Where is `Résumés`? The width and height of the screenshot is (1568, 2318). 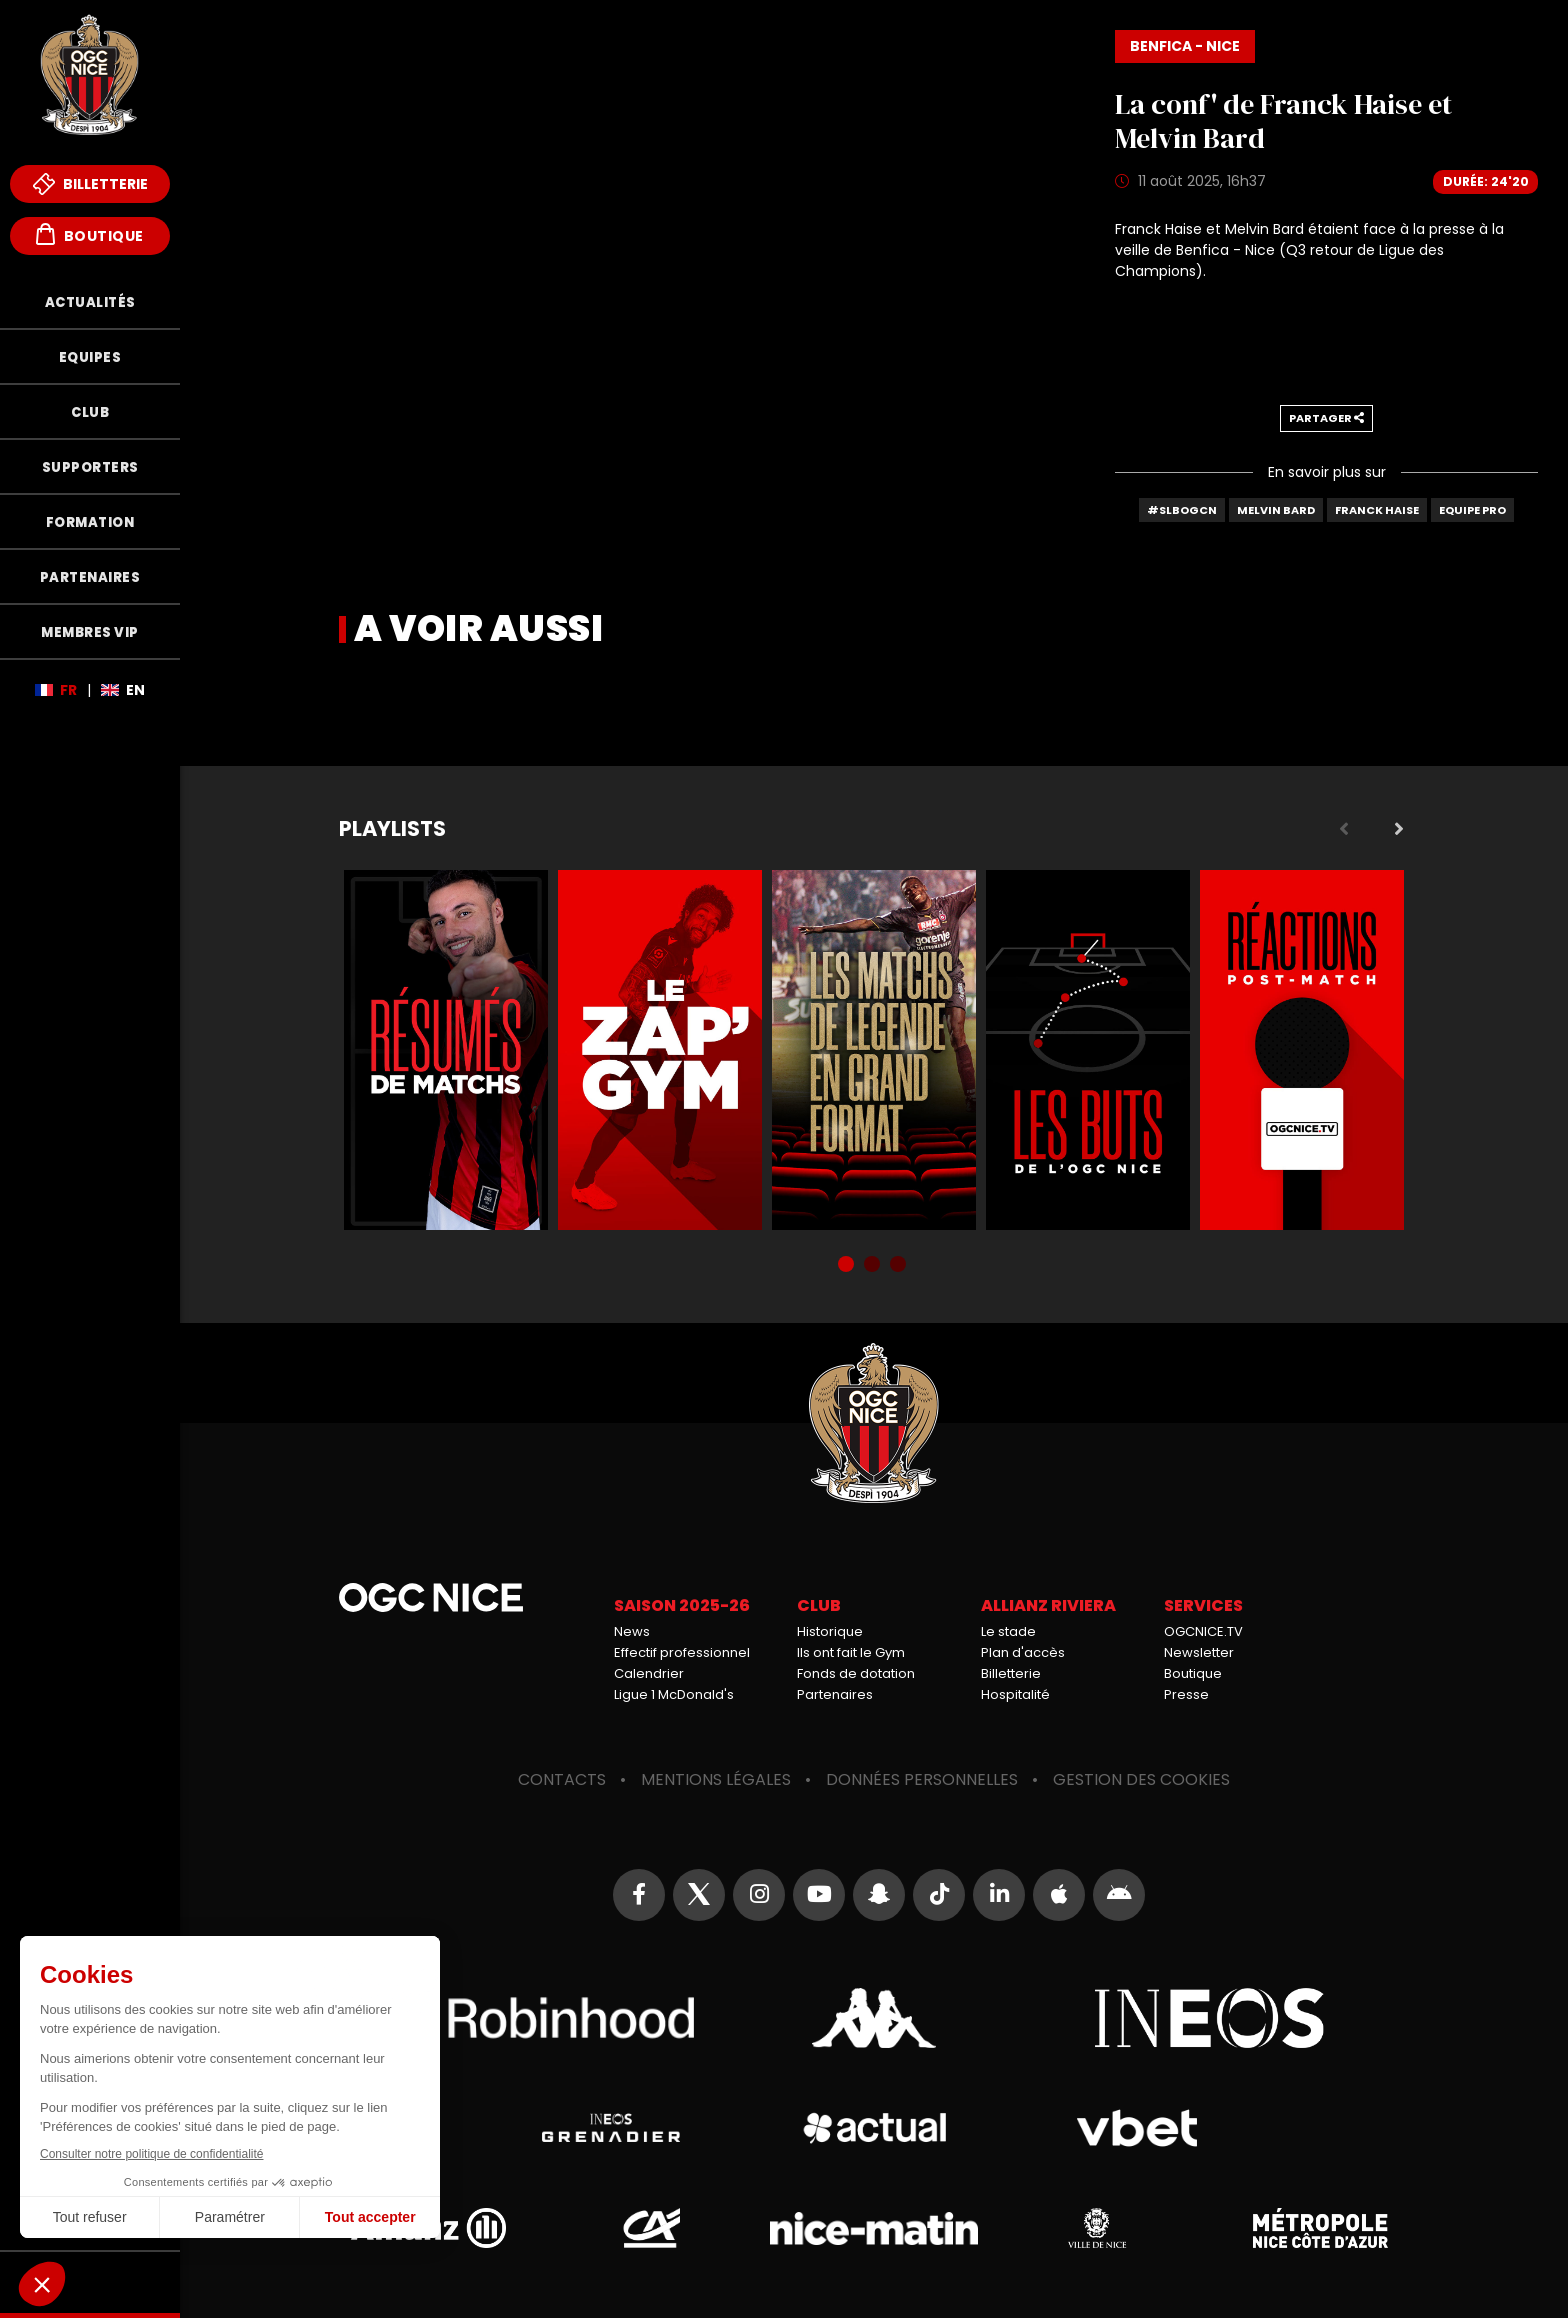 Résumés is located at coordinates (446, 1050).